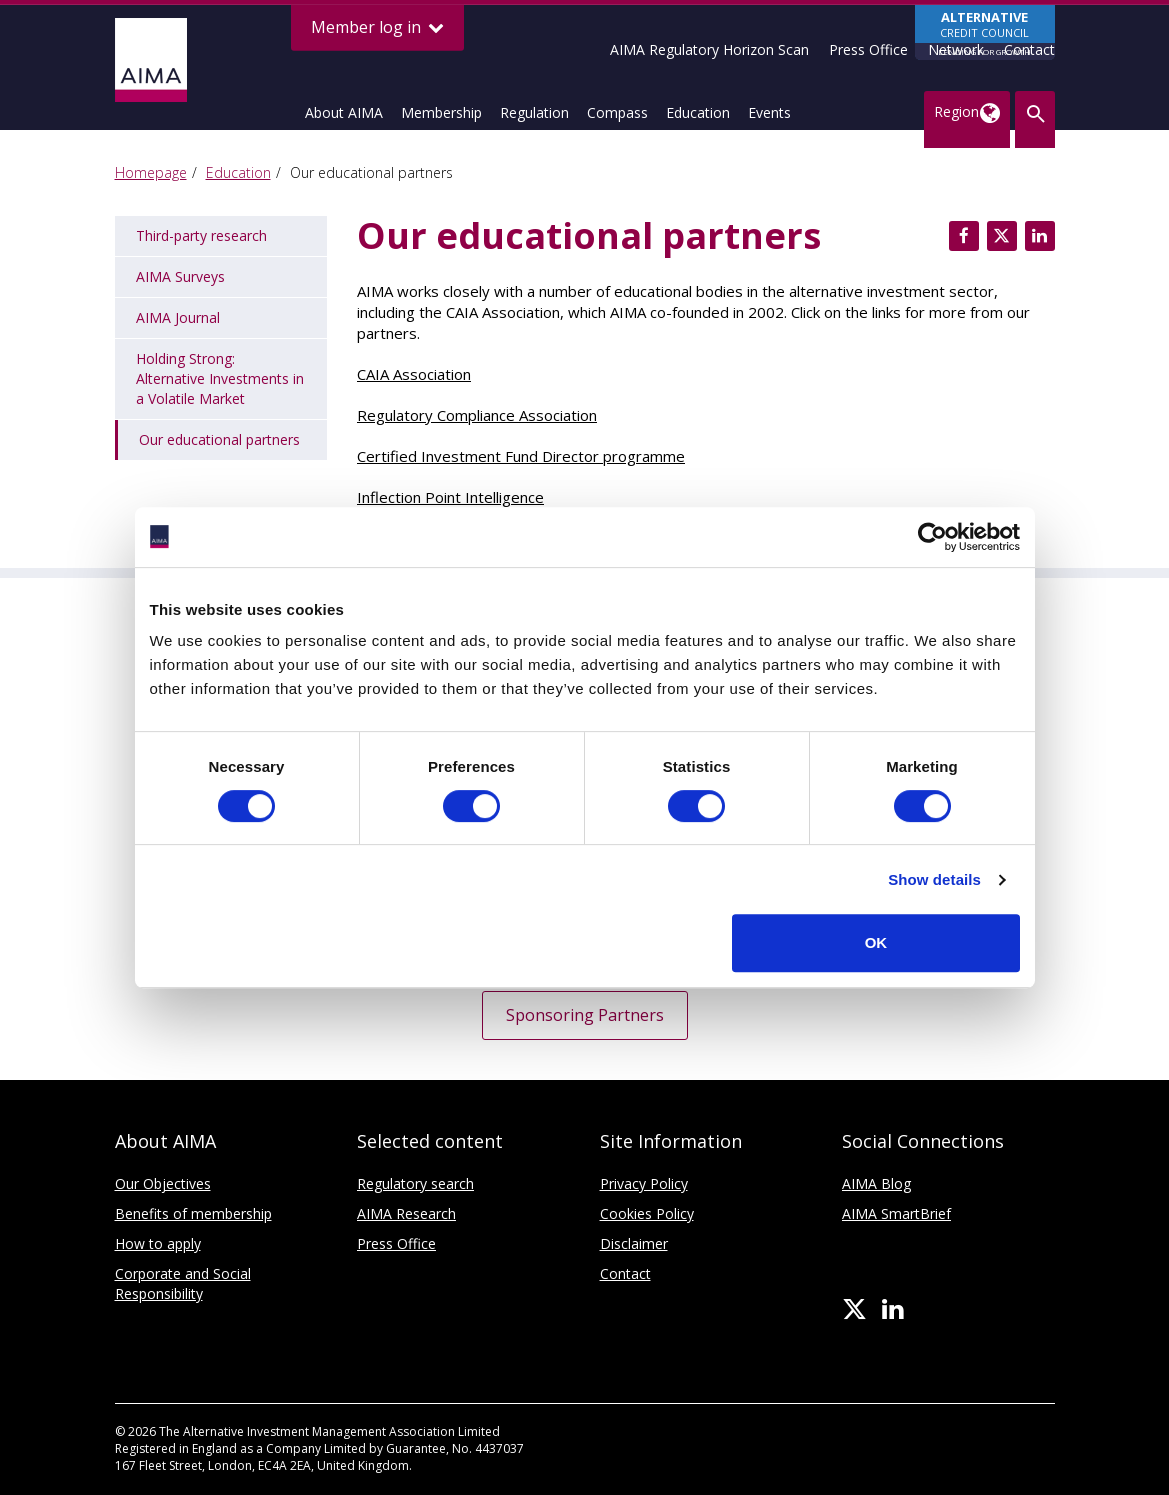 The width and height of the screenshot is (1169, 1495). I want to click on Privacy Policy, so click(644, 1183).